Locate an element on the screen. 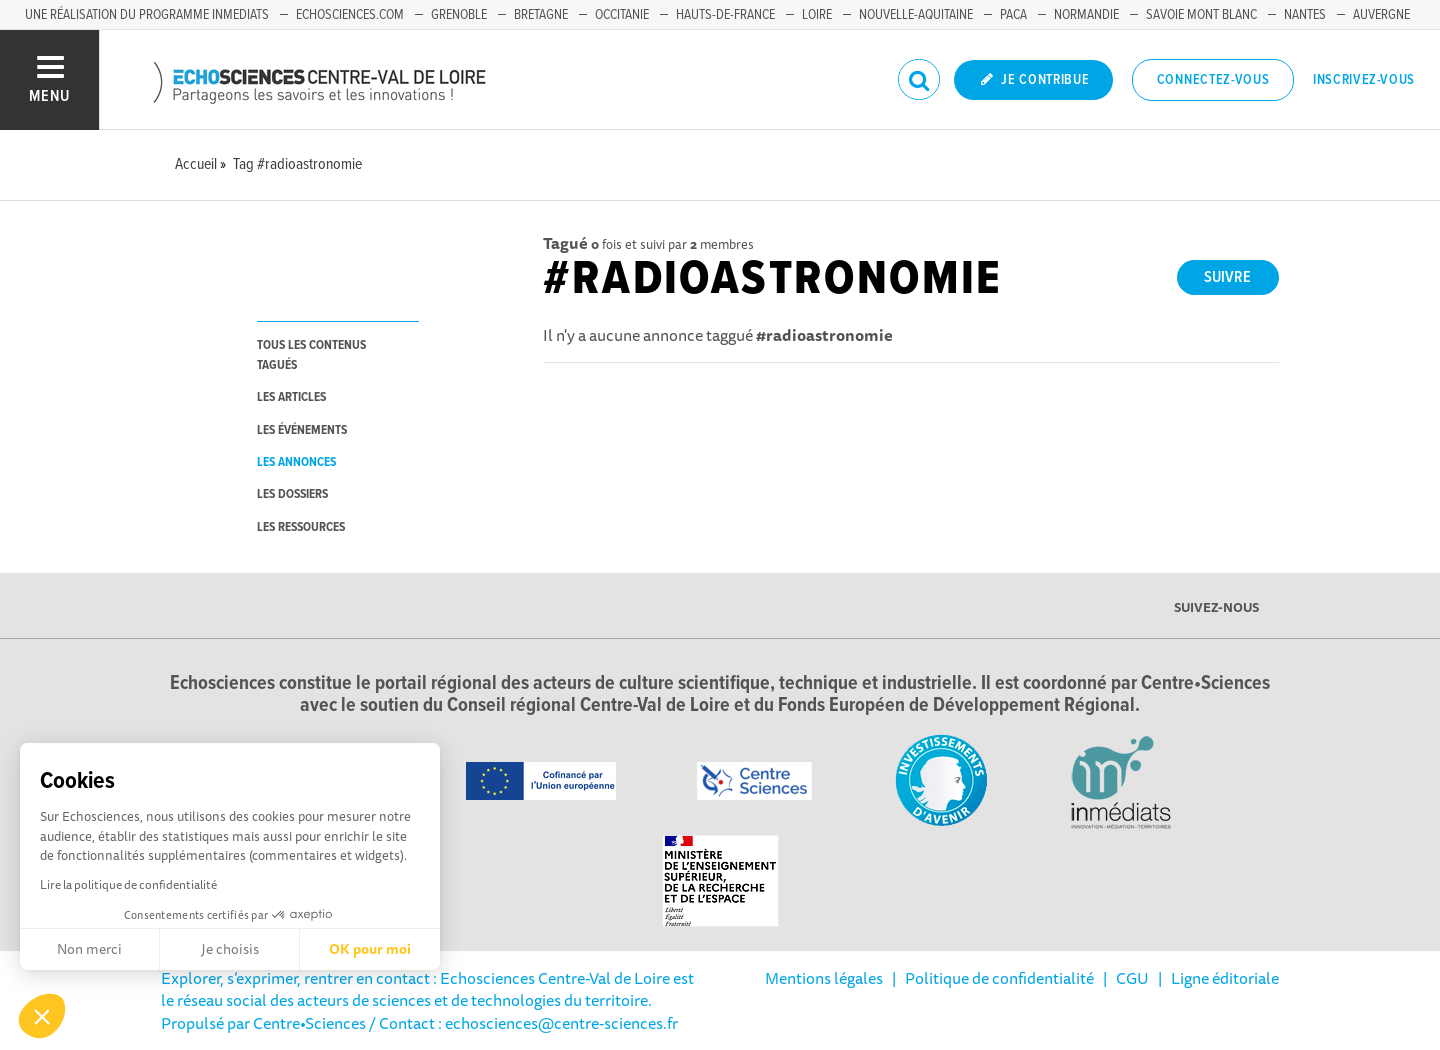 This screenshot has height=1050, width=1440. Ligne éditoriale is located at coordinates (1225, 978).